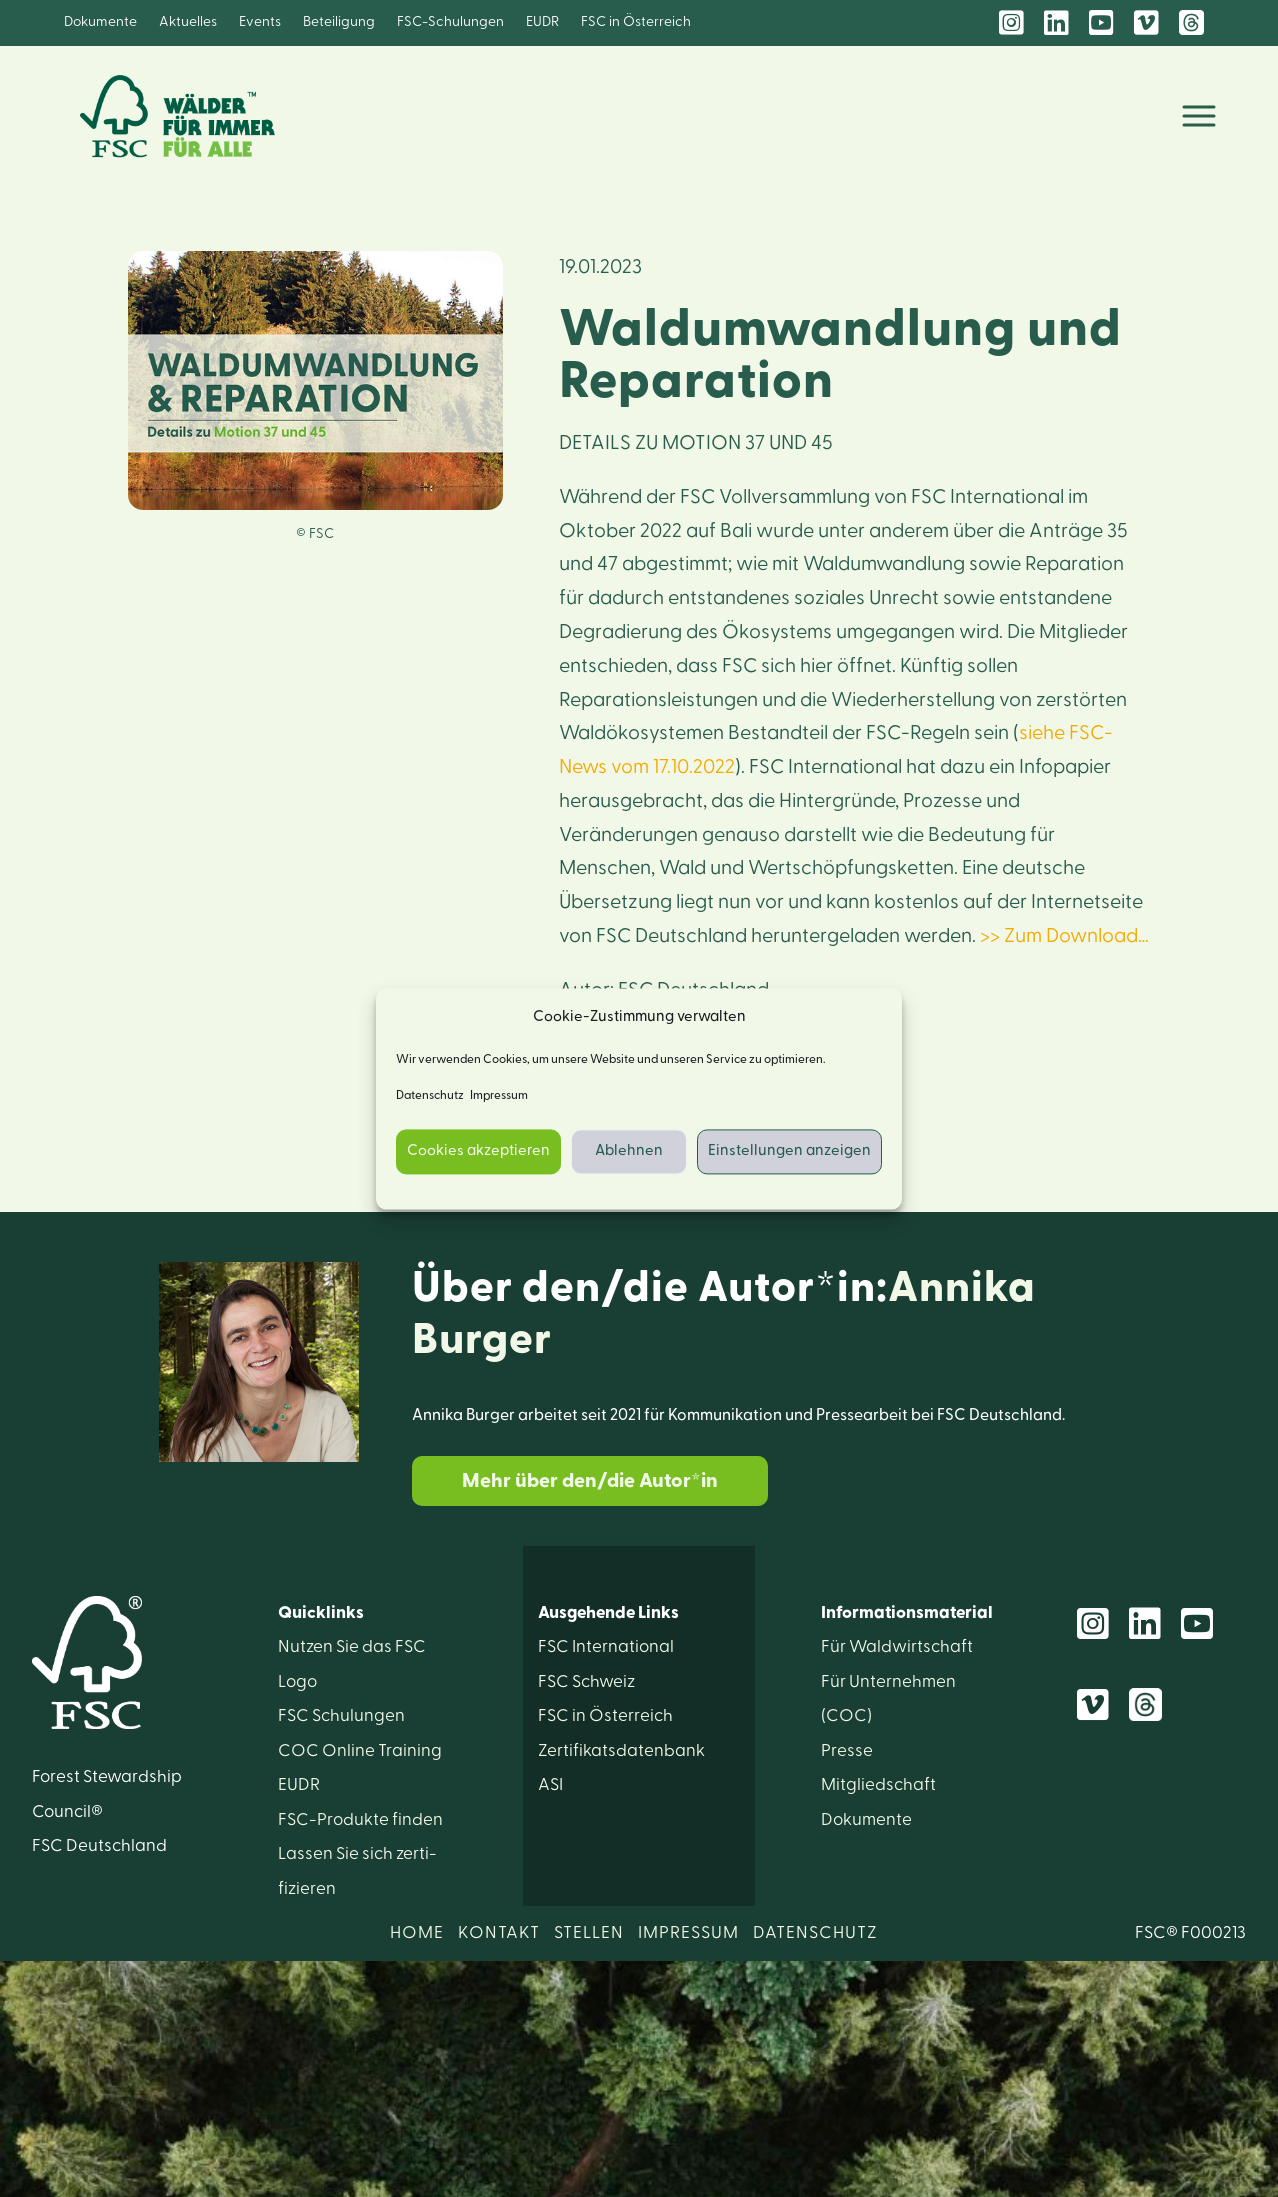  I want to click on Ablehnen, so click(629, 1151).